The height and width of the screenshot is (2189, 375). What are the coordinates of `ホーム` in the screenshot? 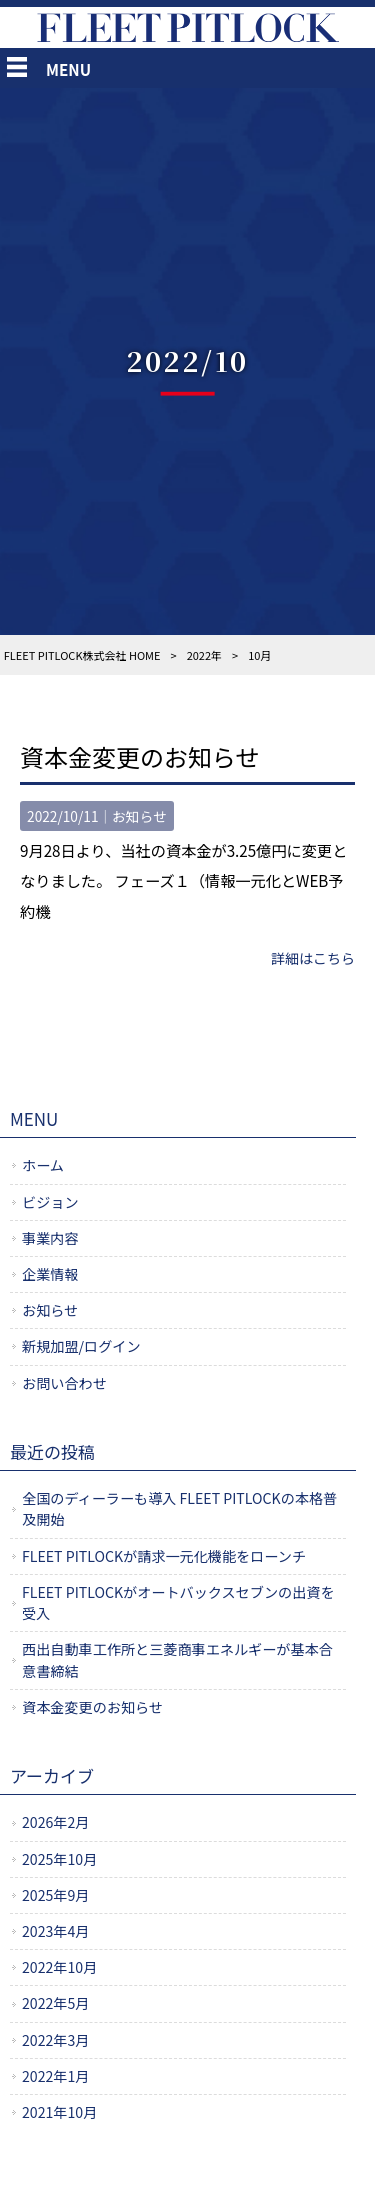 It's located at (43, 1165).